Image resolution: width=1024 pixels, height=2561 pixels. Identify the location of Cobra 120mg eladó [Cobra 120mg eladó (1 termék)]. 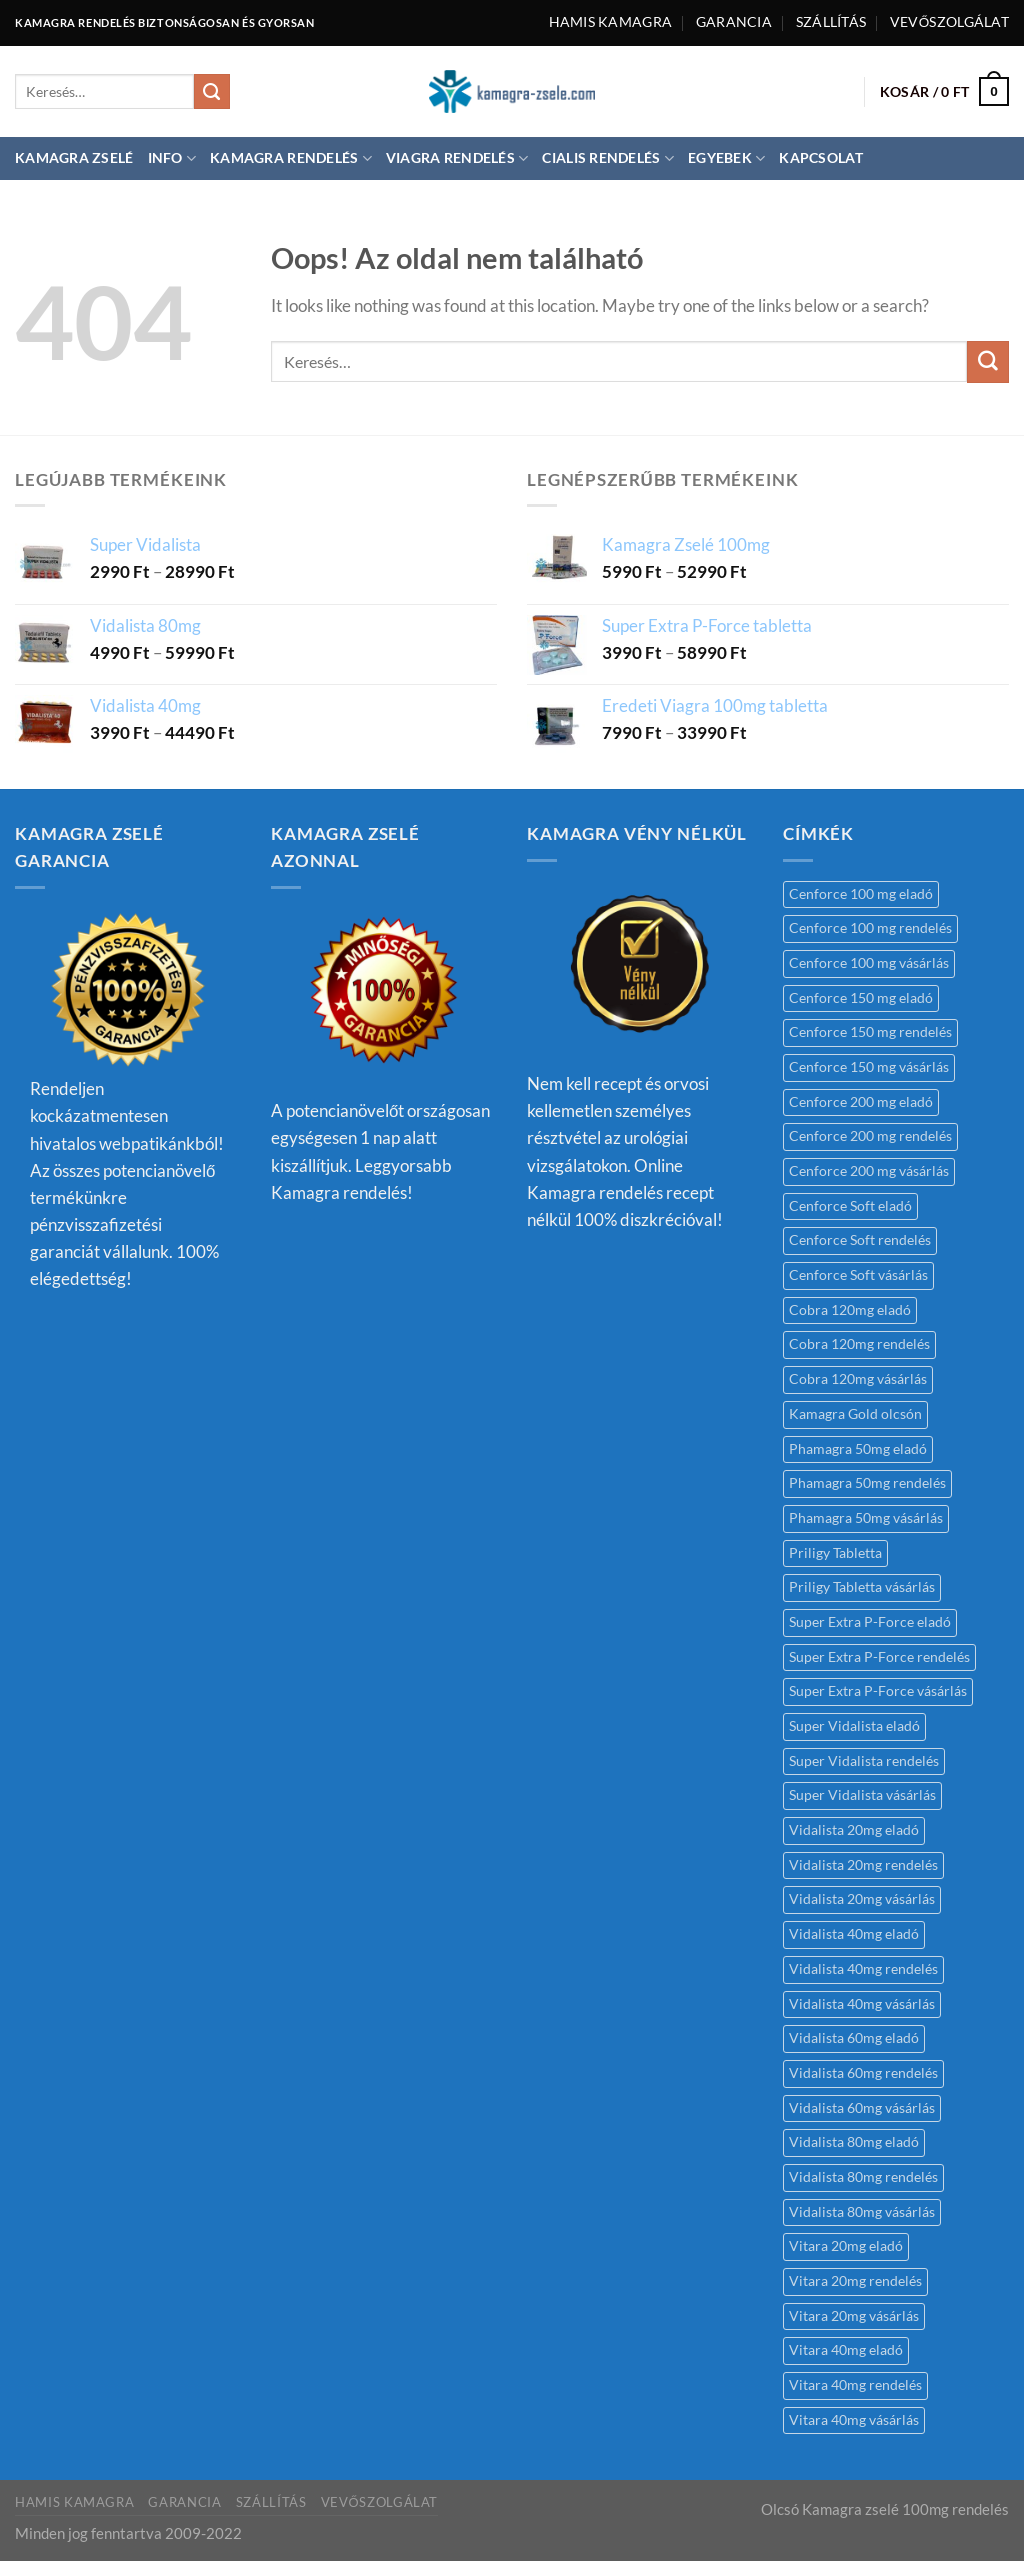
(850, 1310).